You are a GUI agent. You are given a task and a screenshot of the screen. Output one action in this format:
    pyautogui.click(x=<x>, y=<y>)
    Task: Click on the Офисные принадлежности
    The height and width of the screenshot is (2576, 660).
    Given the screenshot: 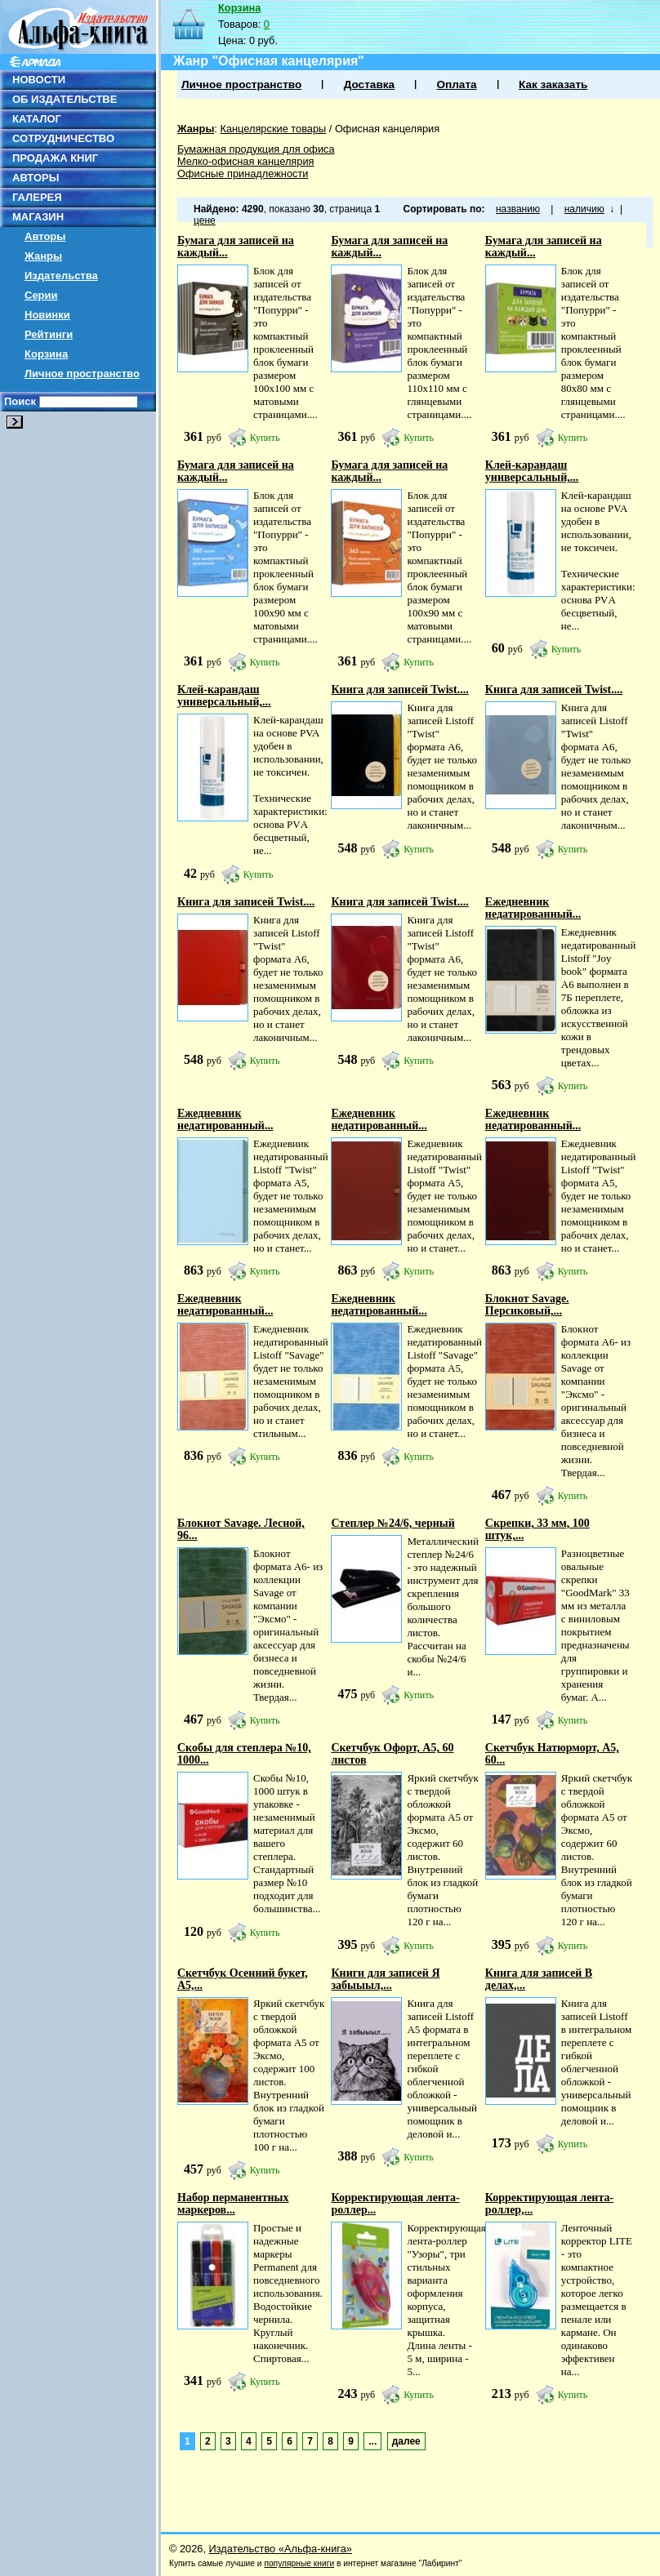 What is the action you would take?
    pyautogui.click(x=242, y=173)
    